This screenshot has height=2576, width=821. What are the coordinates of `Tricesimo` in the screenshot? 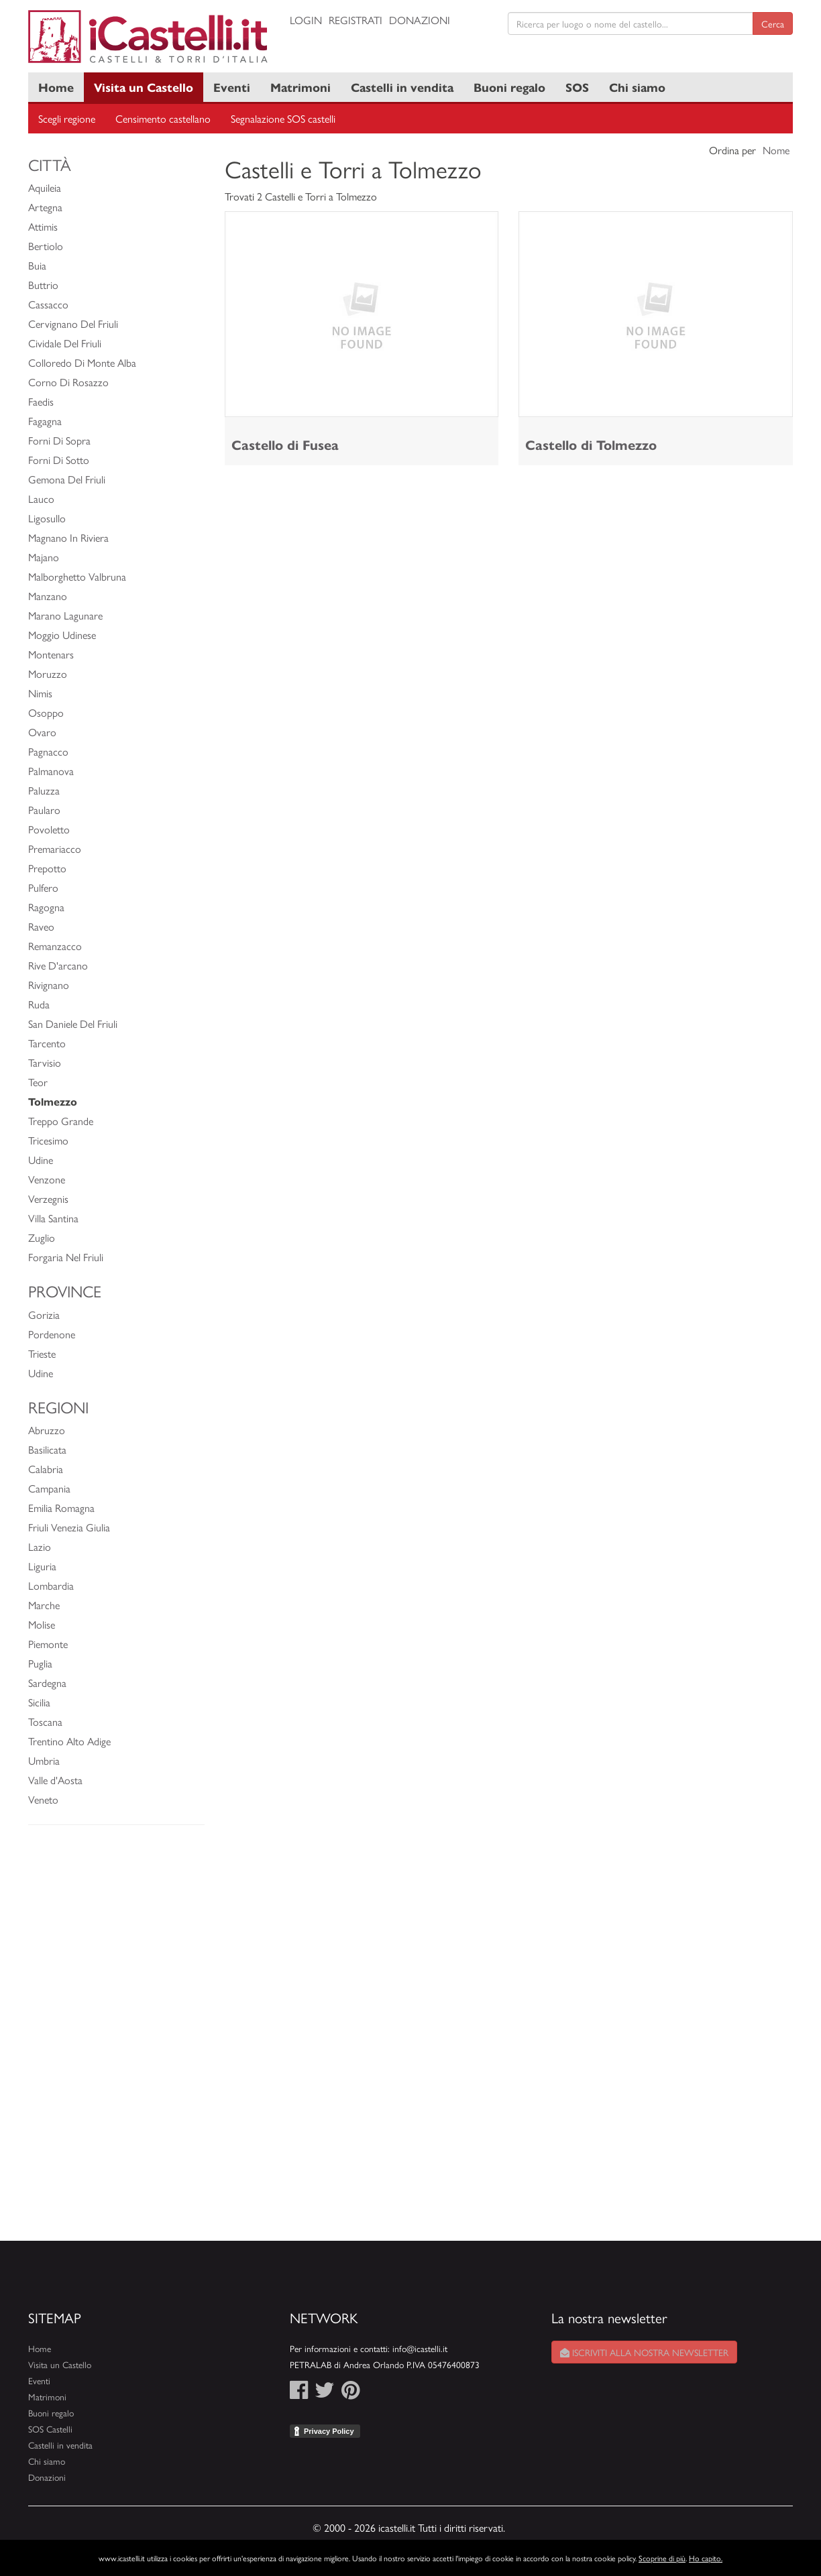 It's located at (48, 1140).